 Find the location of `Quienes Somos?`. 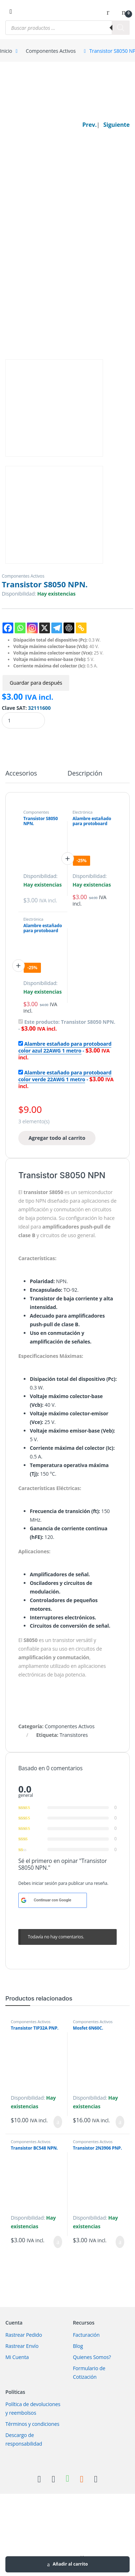

Quienes Somos? is located at coordinates (92, 2357).